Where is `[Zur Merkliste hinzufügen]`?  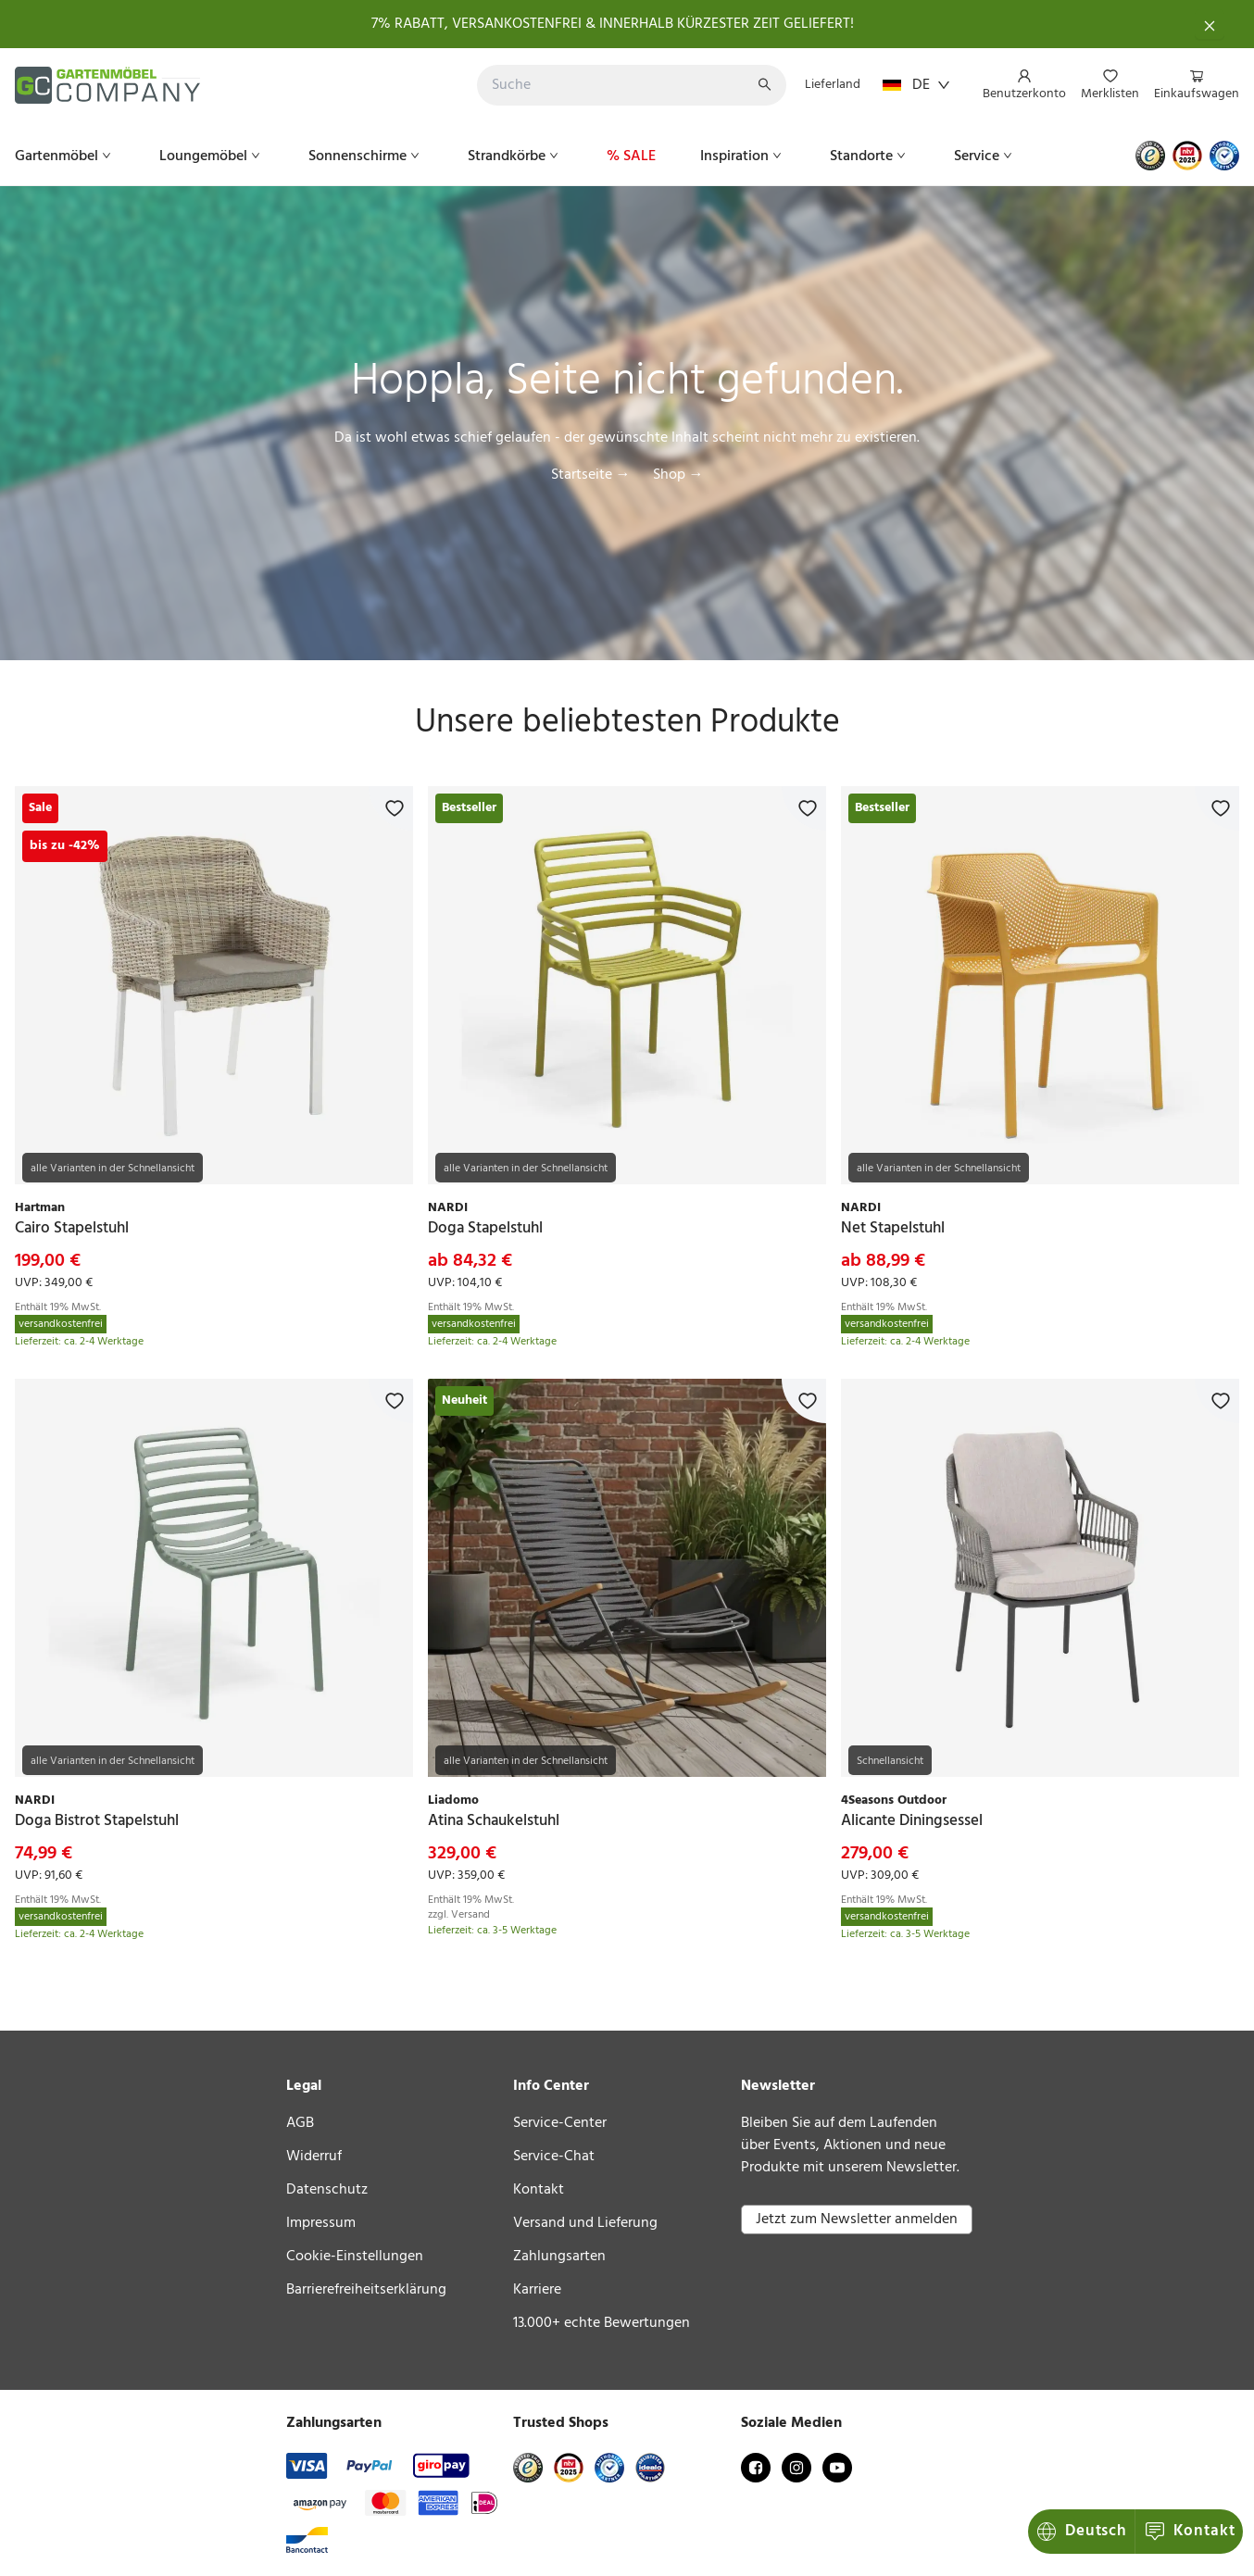
[Zur Merkliste hinzufügen] is located at coordinates (391, 808).